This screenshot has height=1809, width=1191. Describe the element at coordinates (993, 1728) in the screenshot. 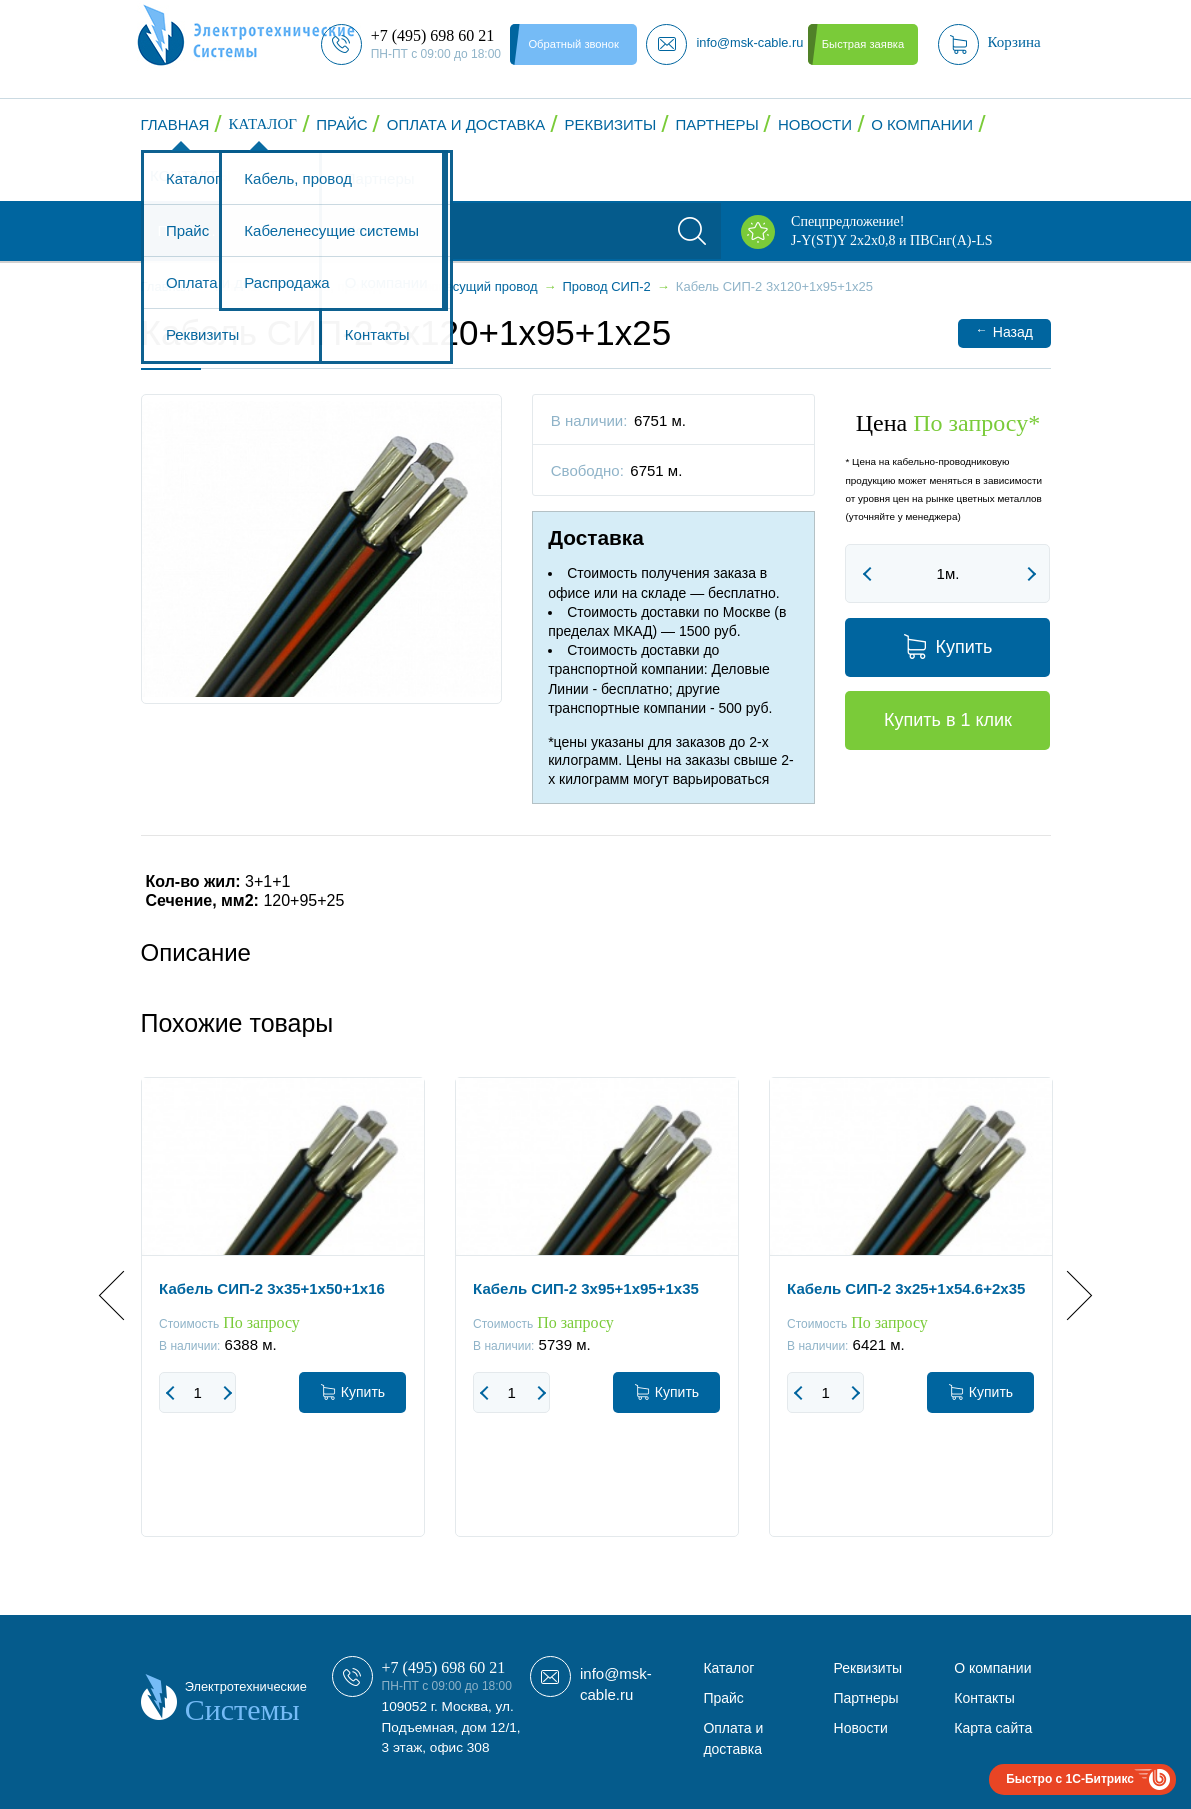

I see `Карта сайта` at that location.